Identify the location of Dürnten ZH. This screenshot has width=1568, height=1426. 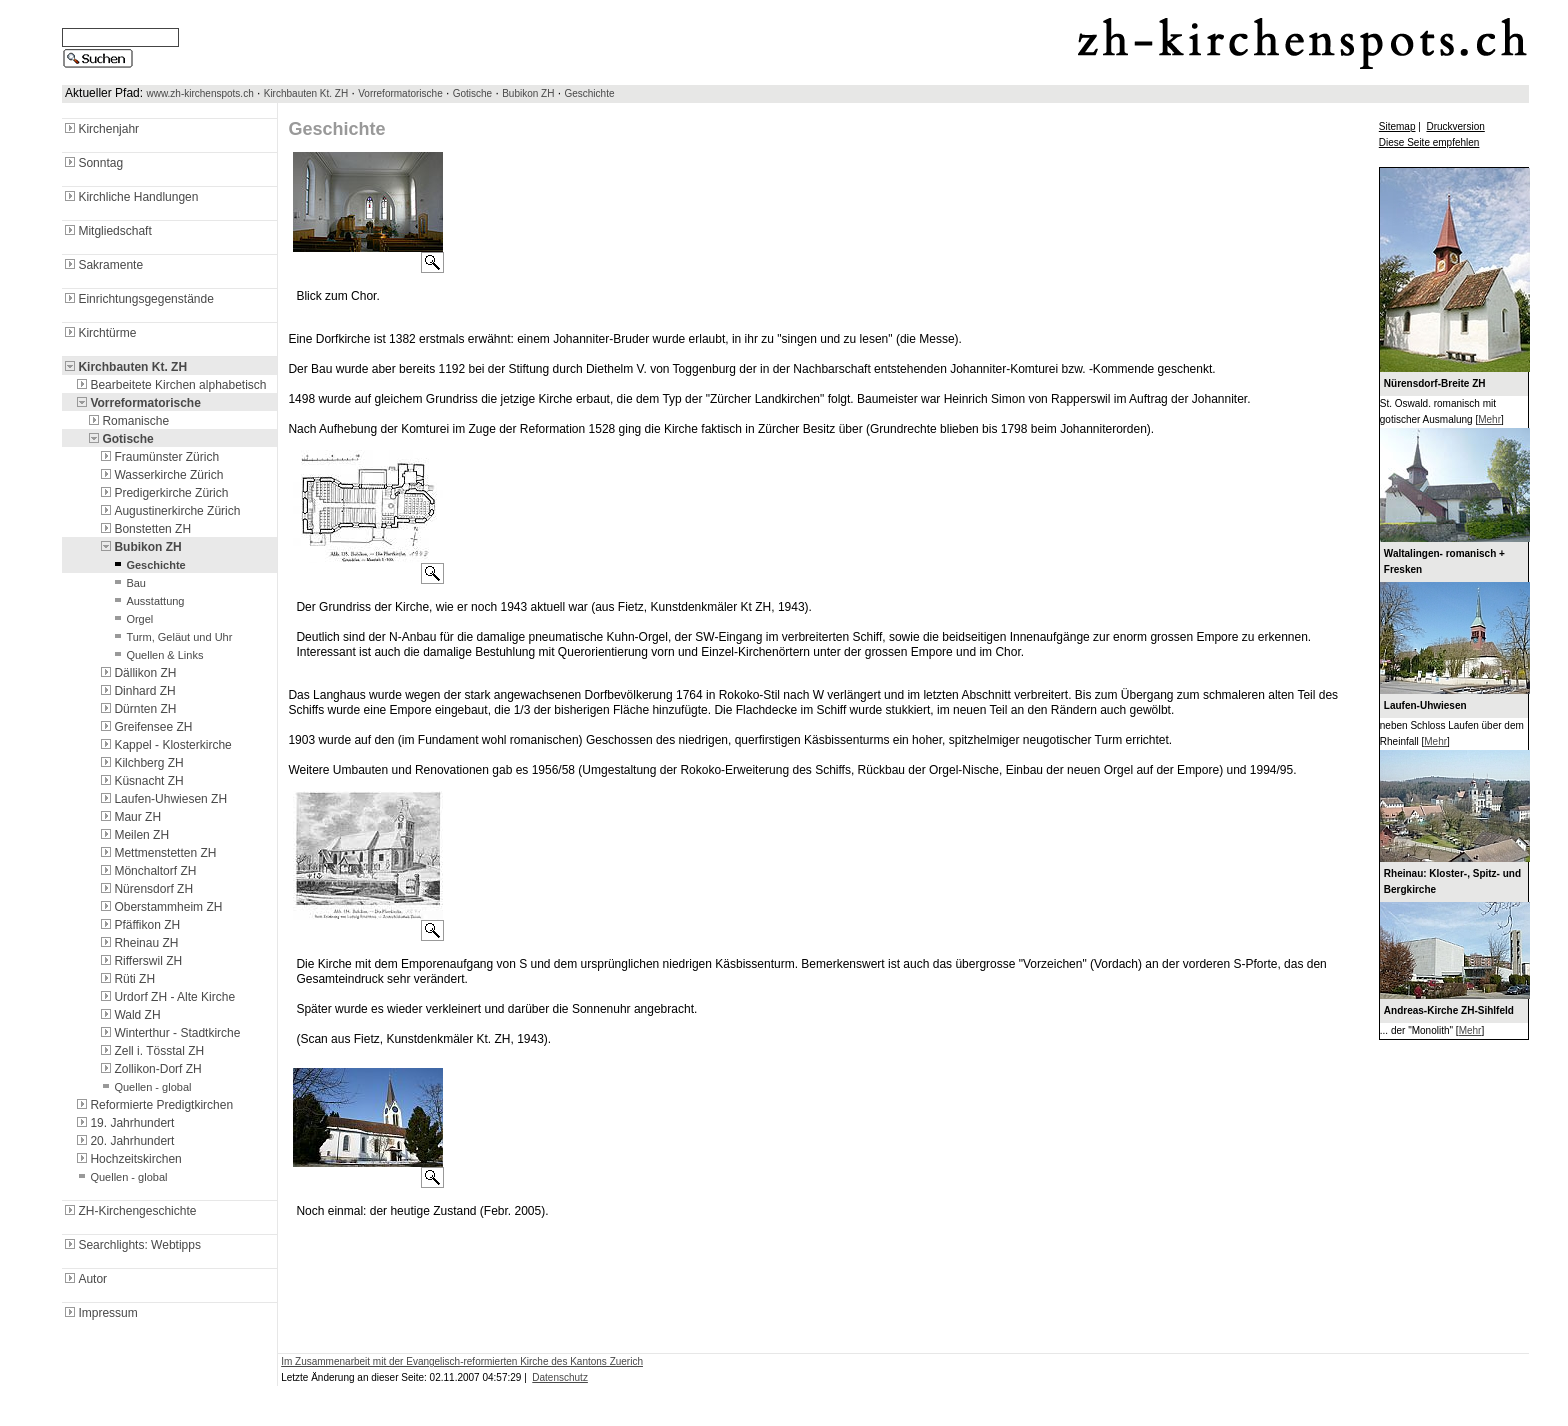
(137, 709).